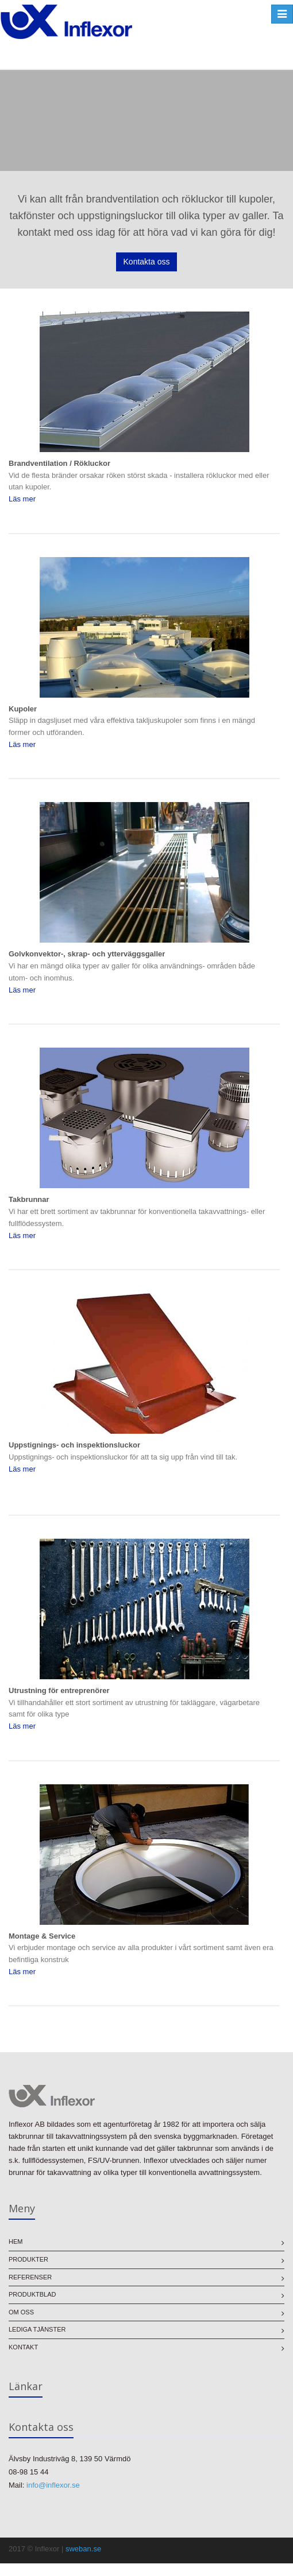  Describe the element at coordinates (30, 2277) in the screenshot. I see `Referenser` at that location.